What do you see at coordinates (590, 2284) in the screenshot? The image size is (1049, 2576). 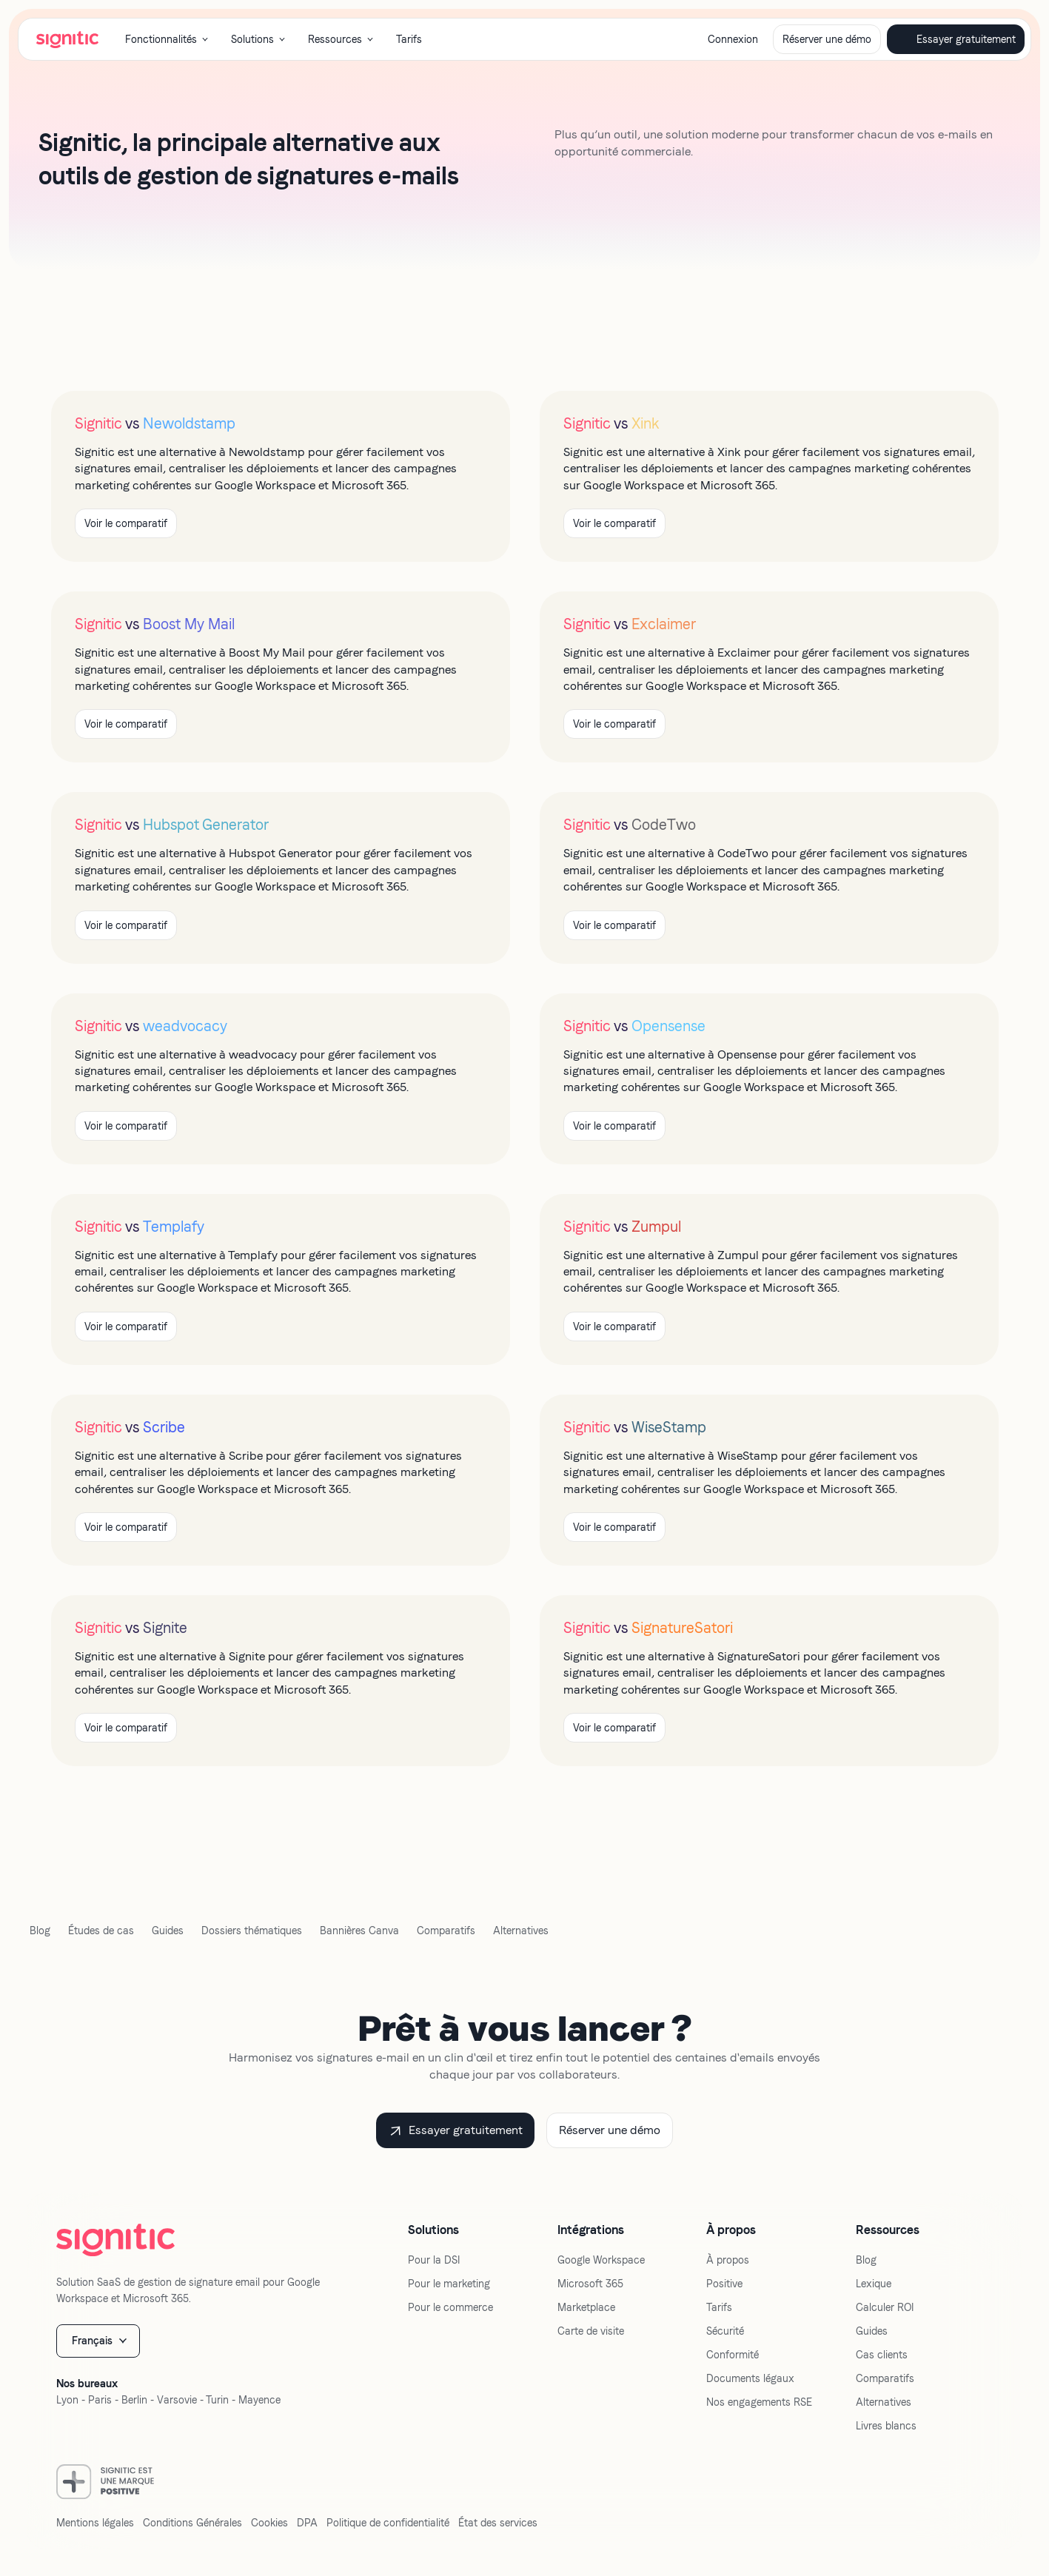 I see `Microsoft 365` at bounding box center [590, 2284].